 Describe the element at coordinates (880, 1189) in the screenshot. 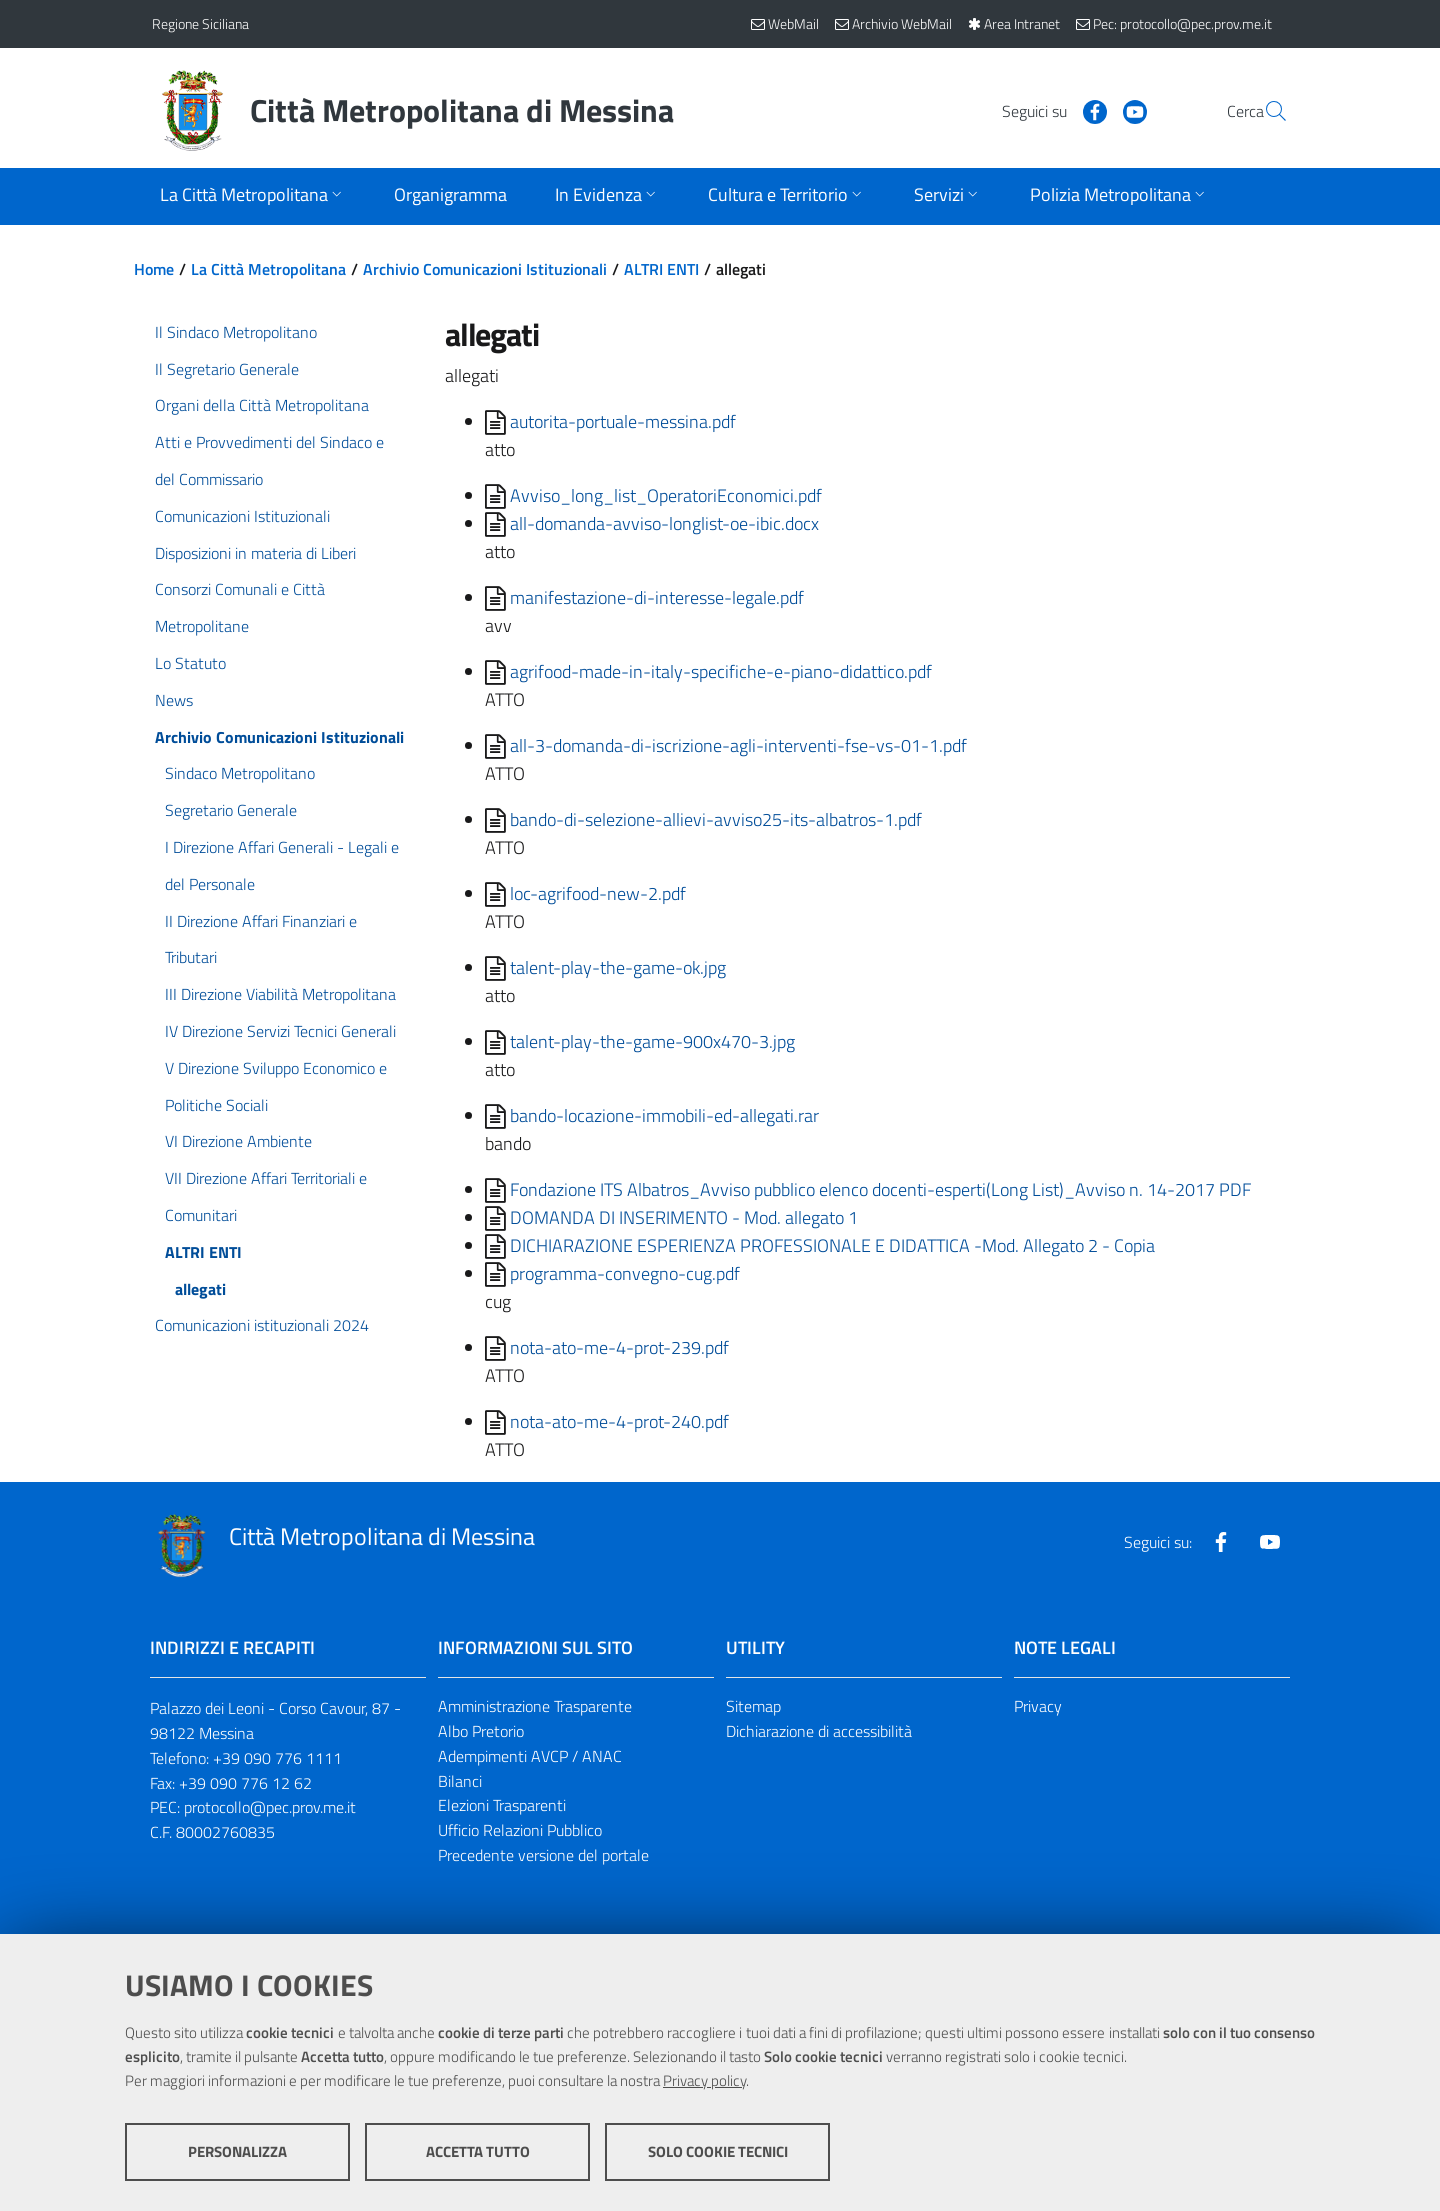

I see `Fondazione ITS Albatros_Avviso pubblico elenco docenti-esperti(Long List)_Avviso n. 14-2017 PDF` at that location.